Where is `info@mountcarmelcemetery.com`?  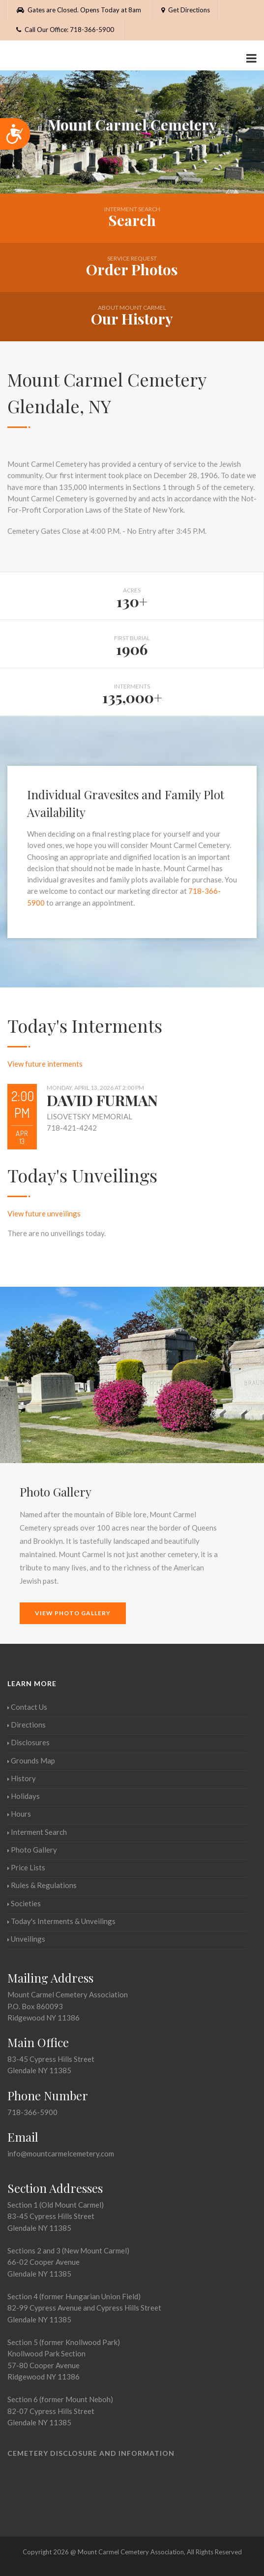
info@mountcarmelcemetery.com is located at coordinates (60, 2153).